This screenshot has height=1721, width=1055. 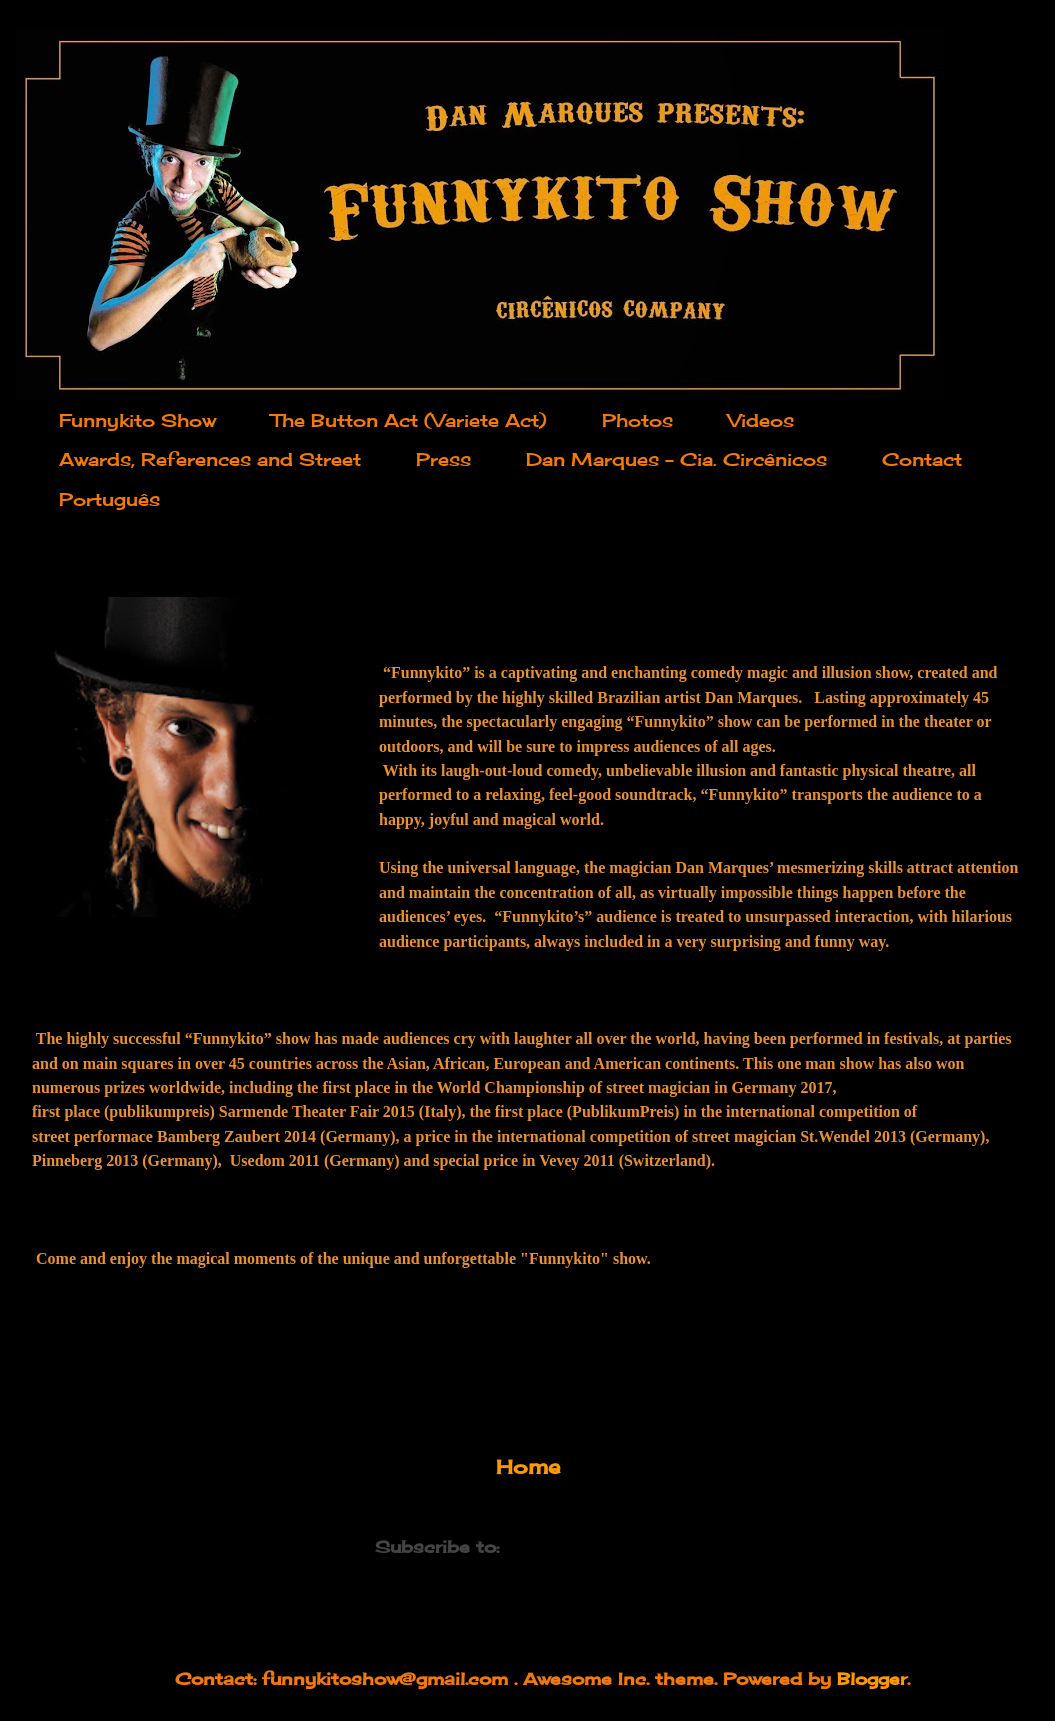 I want to click on Home, so click(x=528, y=1466).